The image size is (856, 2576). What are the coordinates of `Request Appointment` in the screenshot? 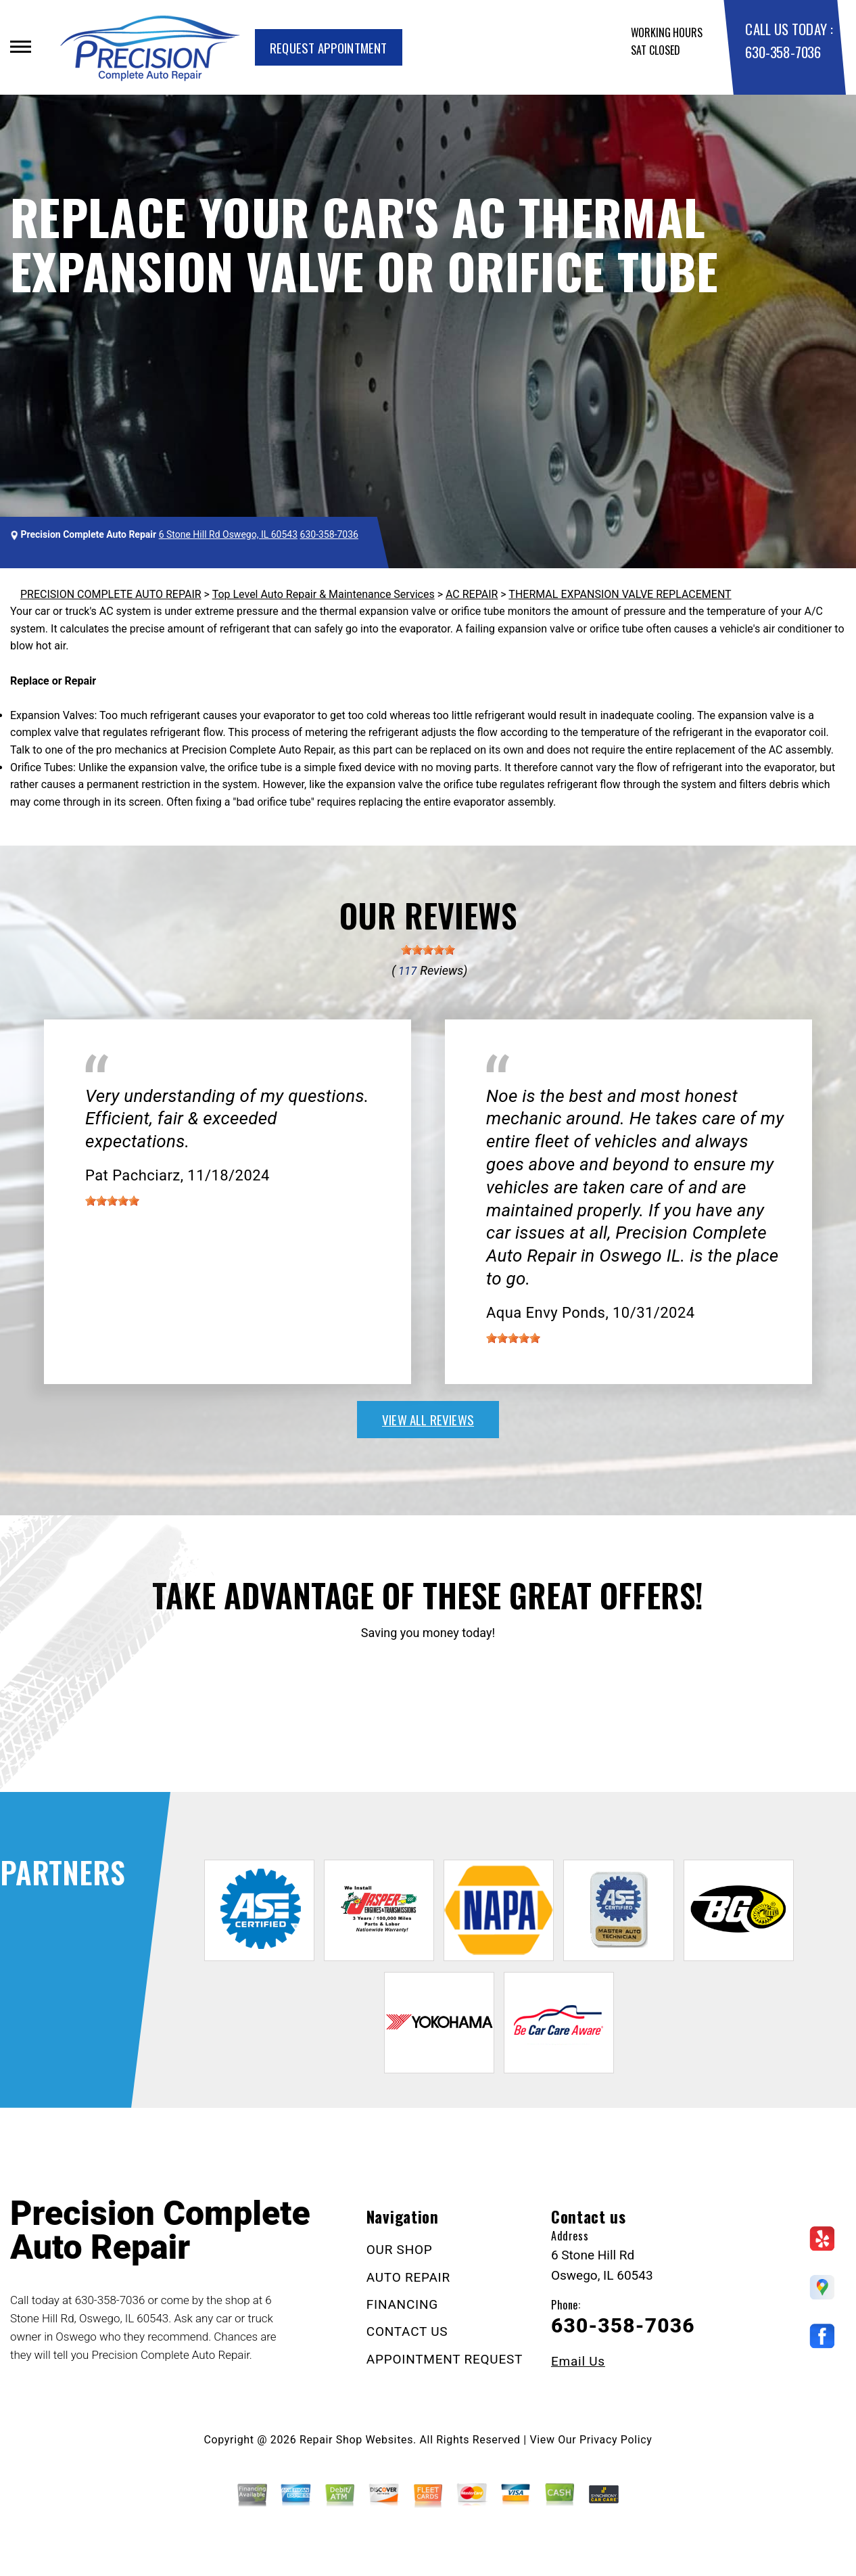 It's located at (328, 47).